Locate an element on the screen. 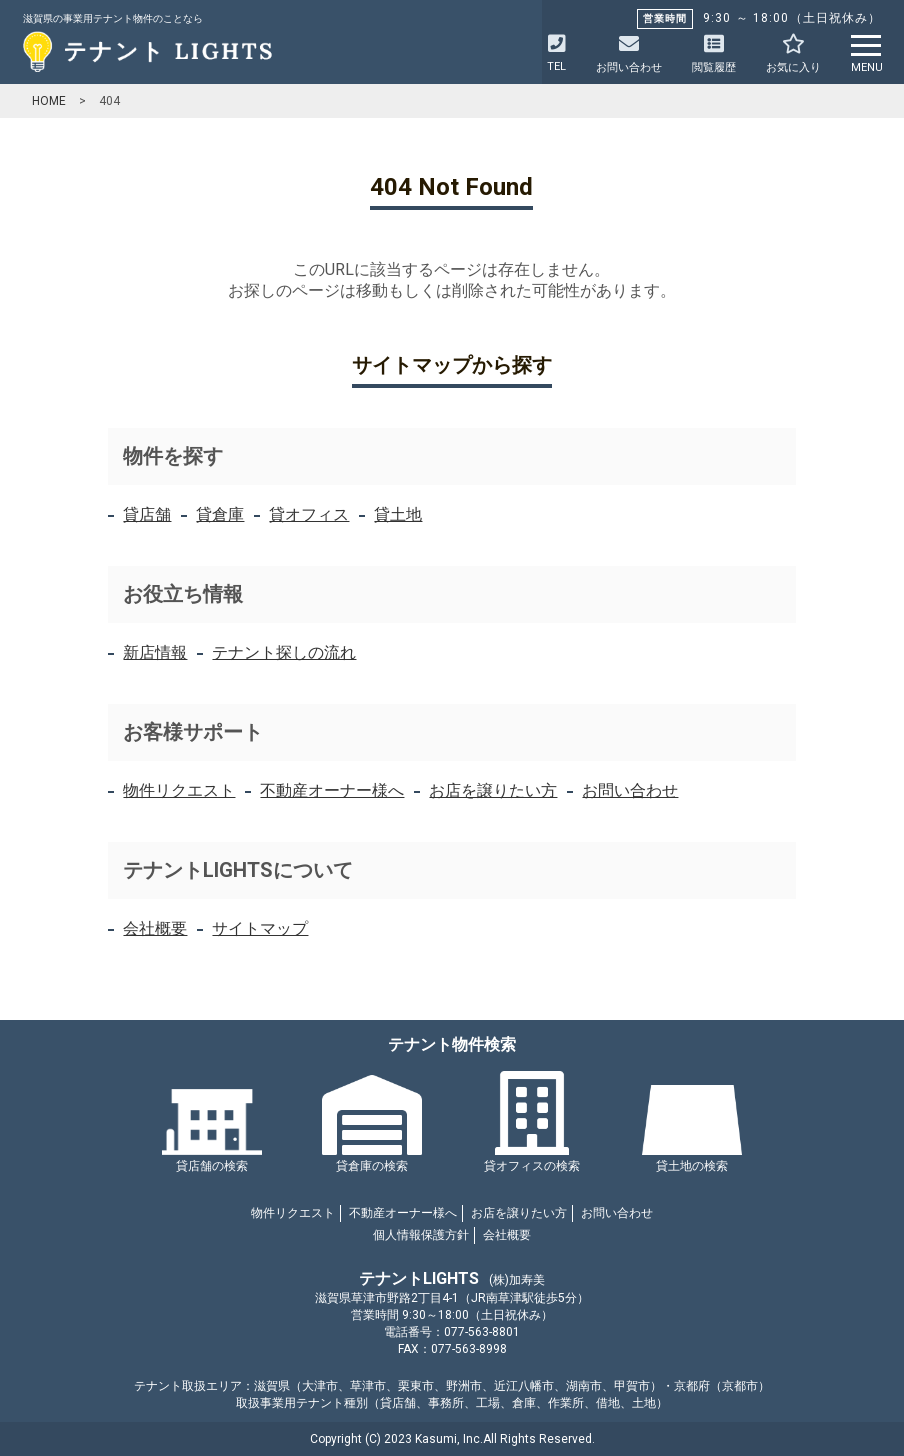 The height and width of the screenshot is (1456, 904). 貸倉庫 is located at coordinates (220, 514).